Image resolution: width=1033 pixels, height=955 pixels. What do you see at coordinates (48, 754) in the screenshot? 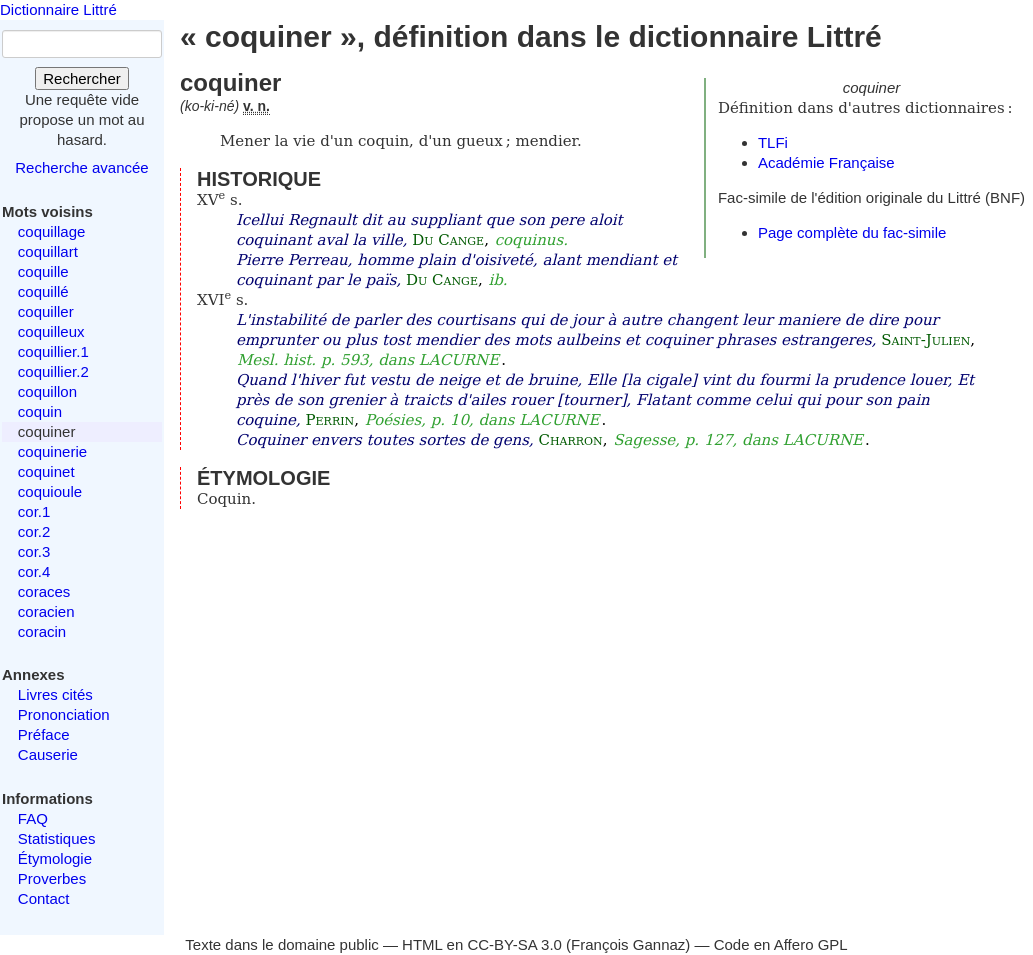
I see `Causerie` at bounding box center [48, 754].